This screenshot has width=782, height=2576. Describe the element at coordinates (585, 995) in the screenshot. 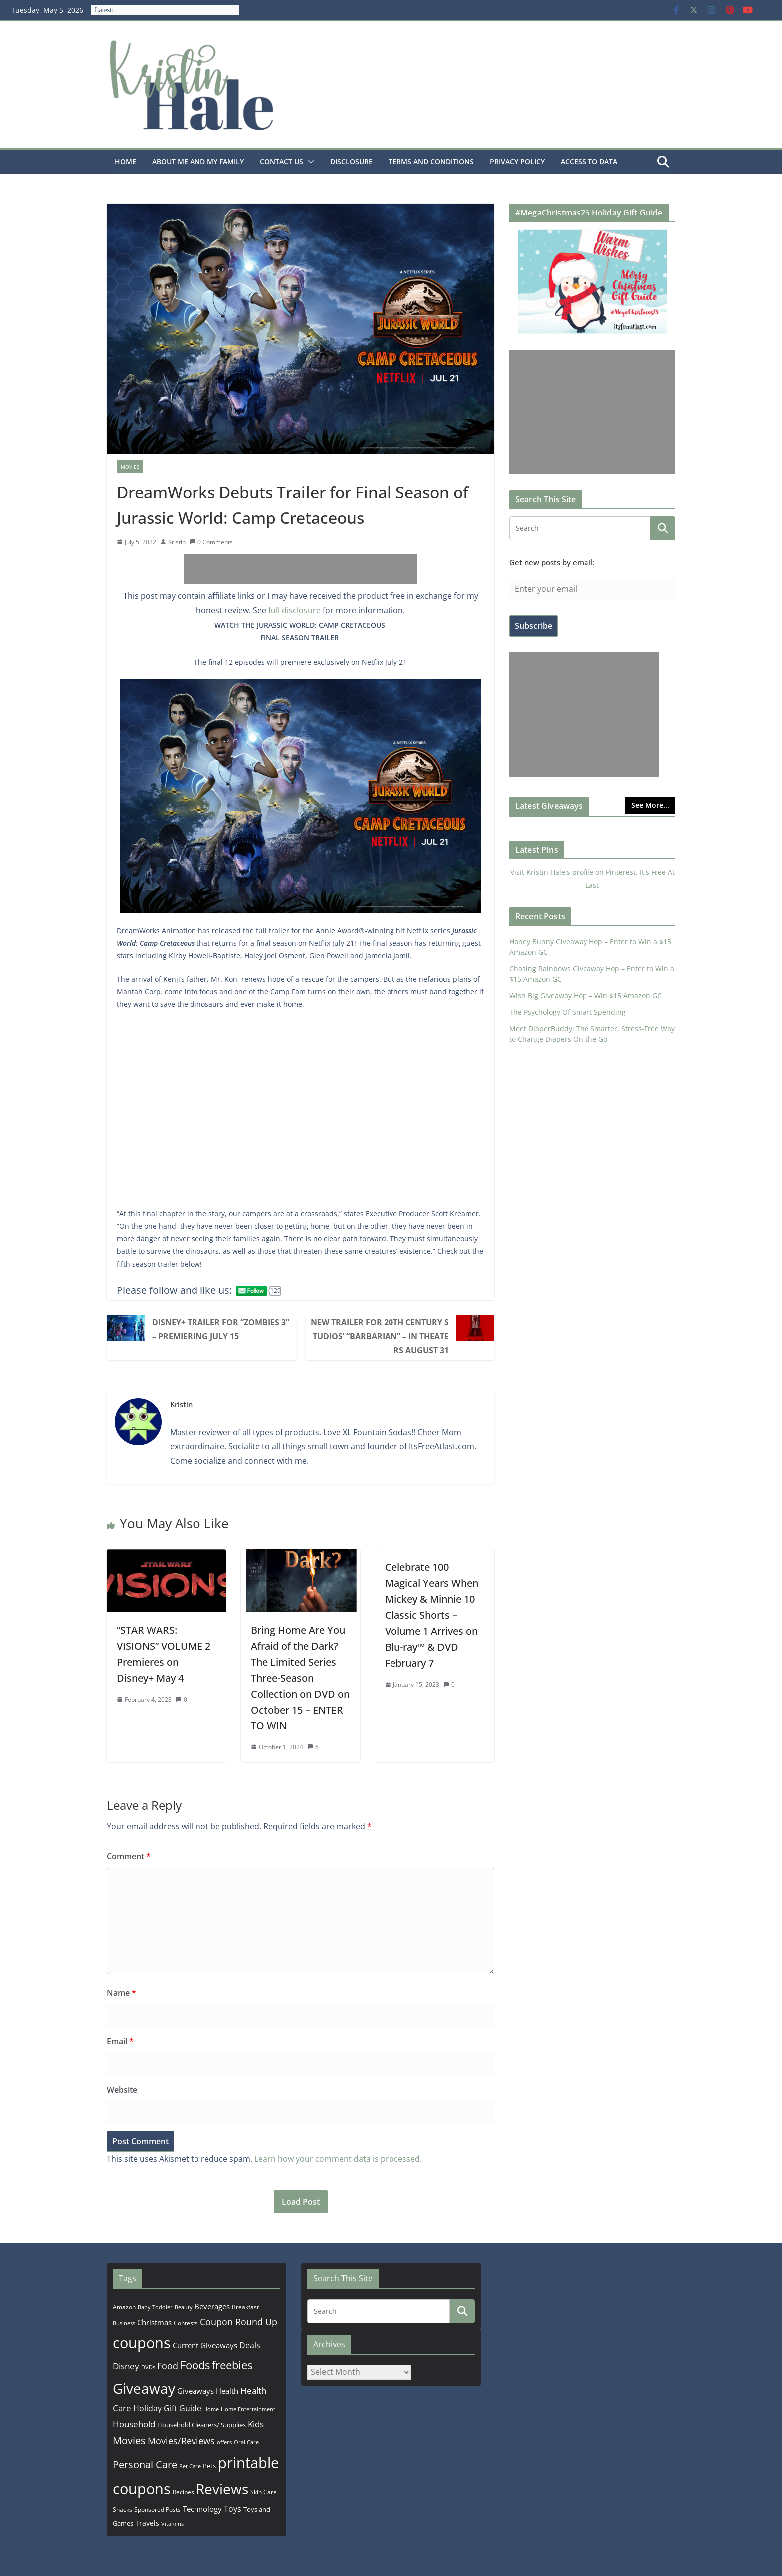

I see `Wish Big Giveaway Hop – Win $15 Amazon GC` at that location.